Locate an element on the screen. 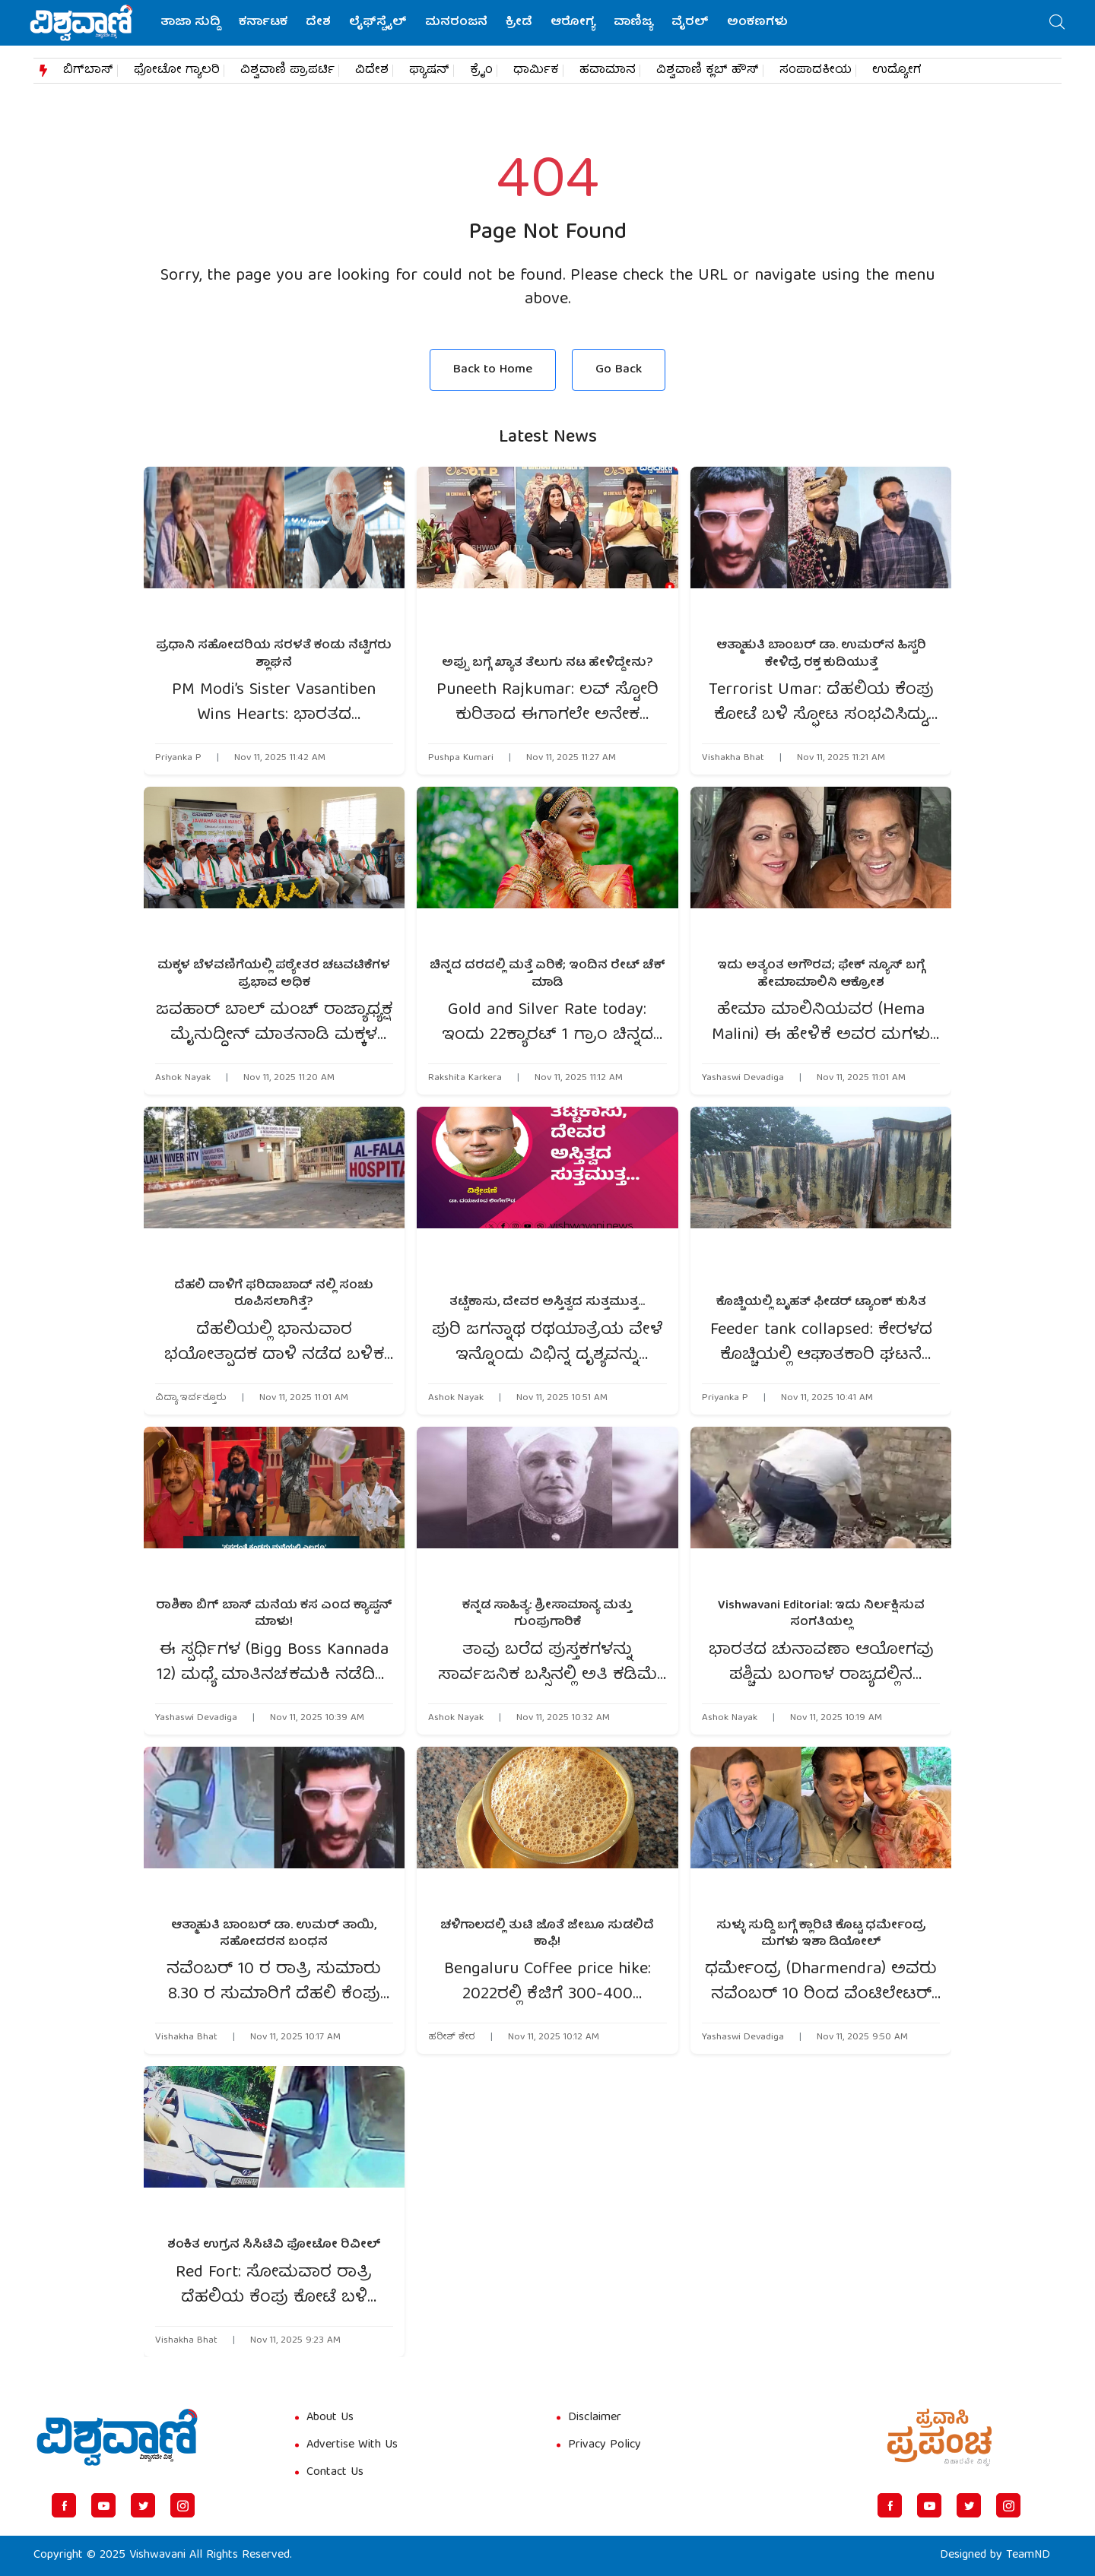 Image resolution: width=1095 pixels, height=2576 pixels. ಉದ್ಯೋಗ is located at coordinates (897, 71).